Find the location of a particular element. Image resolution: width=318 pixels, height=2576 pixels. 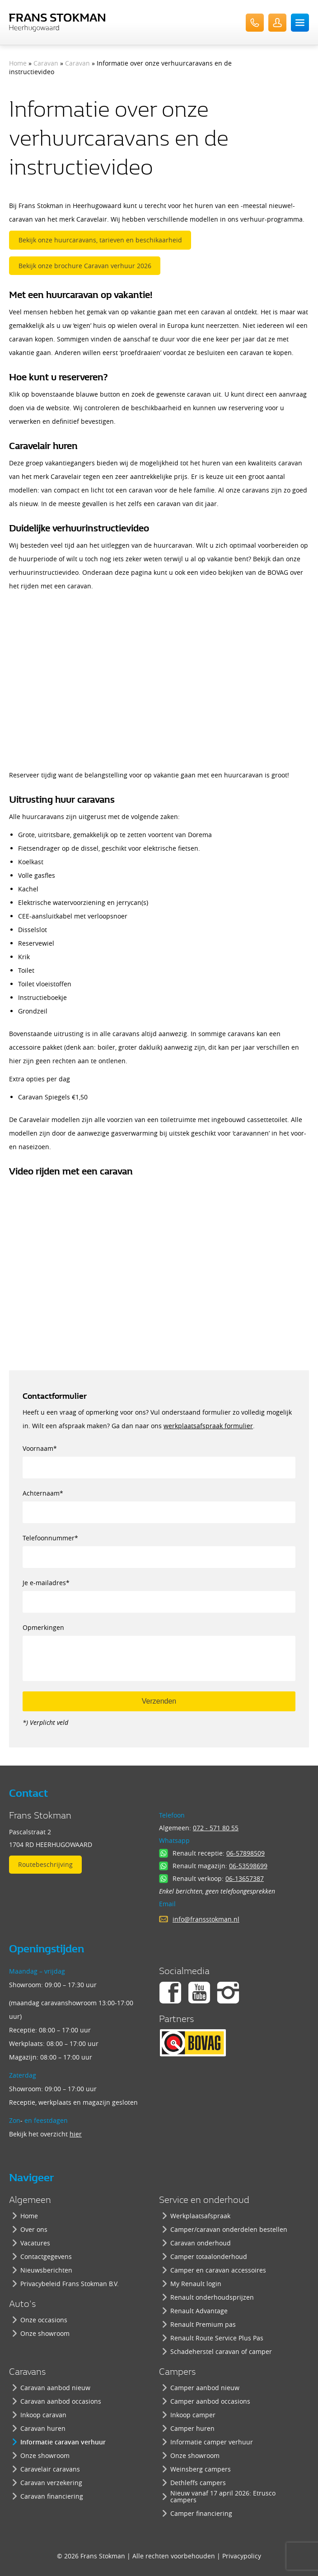

Voornaam* is located at coordinates (159, 1455).